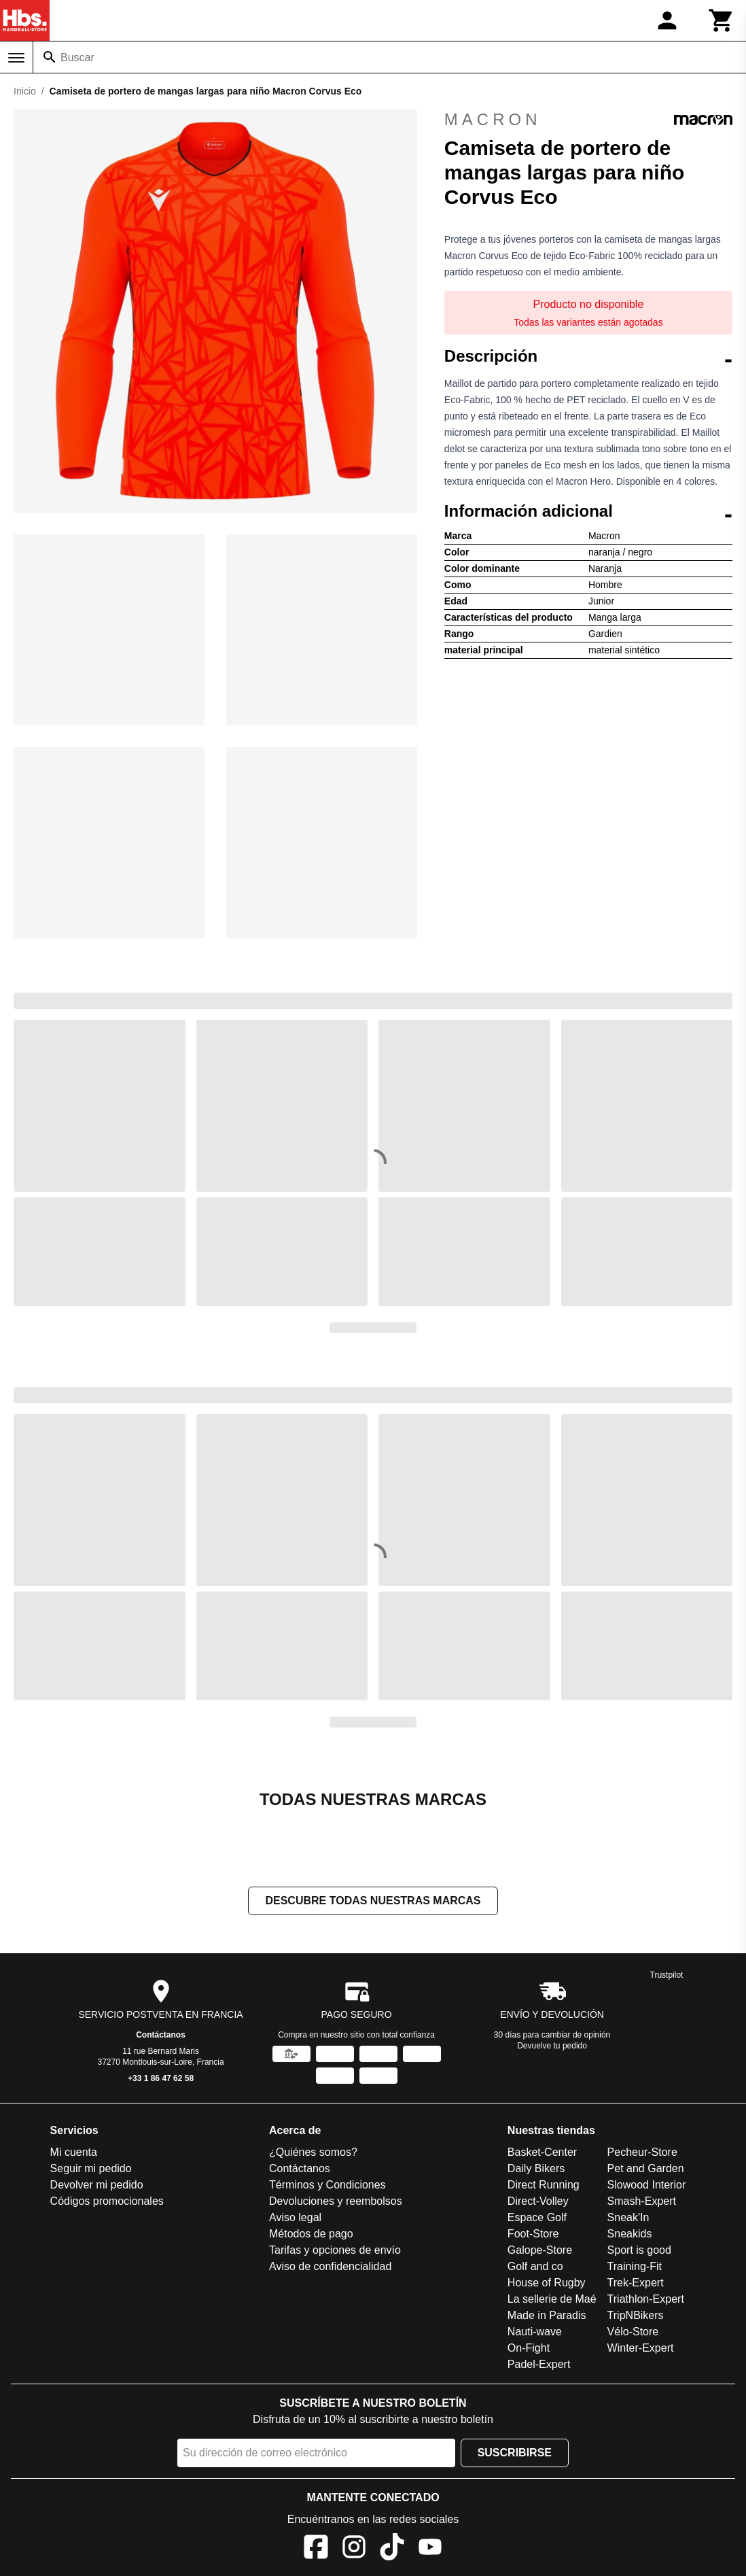 This screenshot has height=2576, width=746. I want to click on Seguir mi pedido, so click(91, 2168).